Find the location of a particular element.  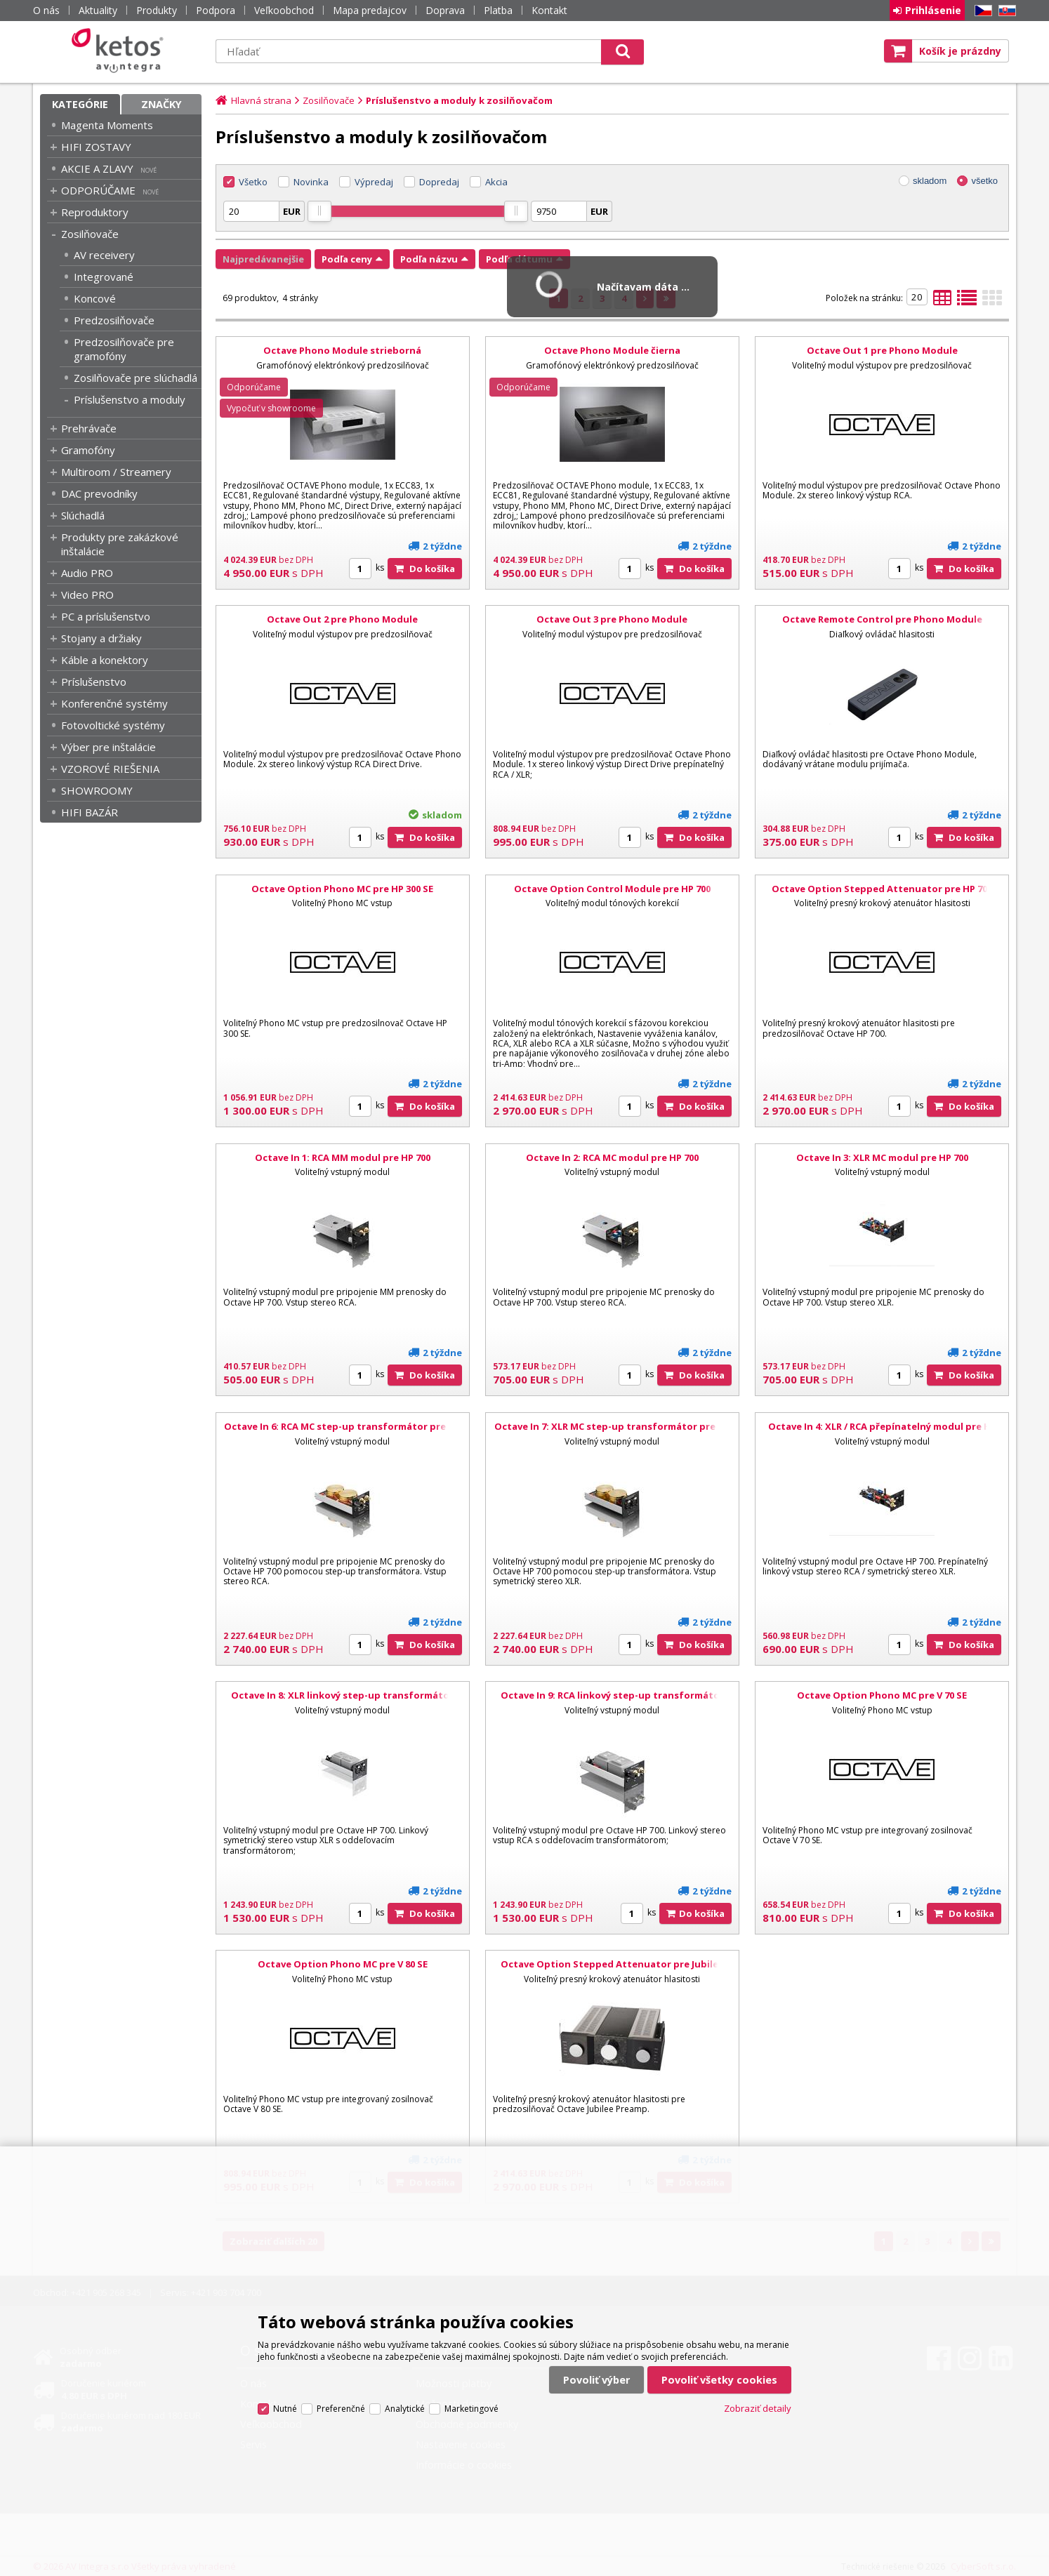

skladom is located at coordinates (929, 180).